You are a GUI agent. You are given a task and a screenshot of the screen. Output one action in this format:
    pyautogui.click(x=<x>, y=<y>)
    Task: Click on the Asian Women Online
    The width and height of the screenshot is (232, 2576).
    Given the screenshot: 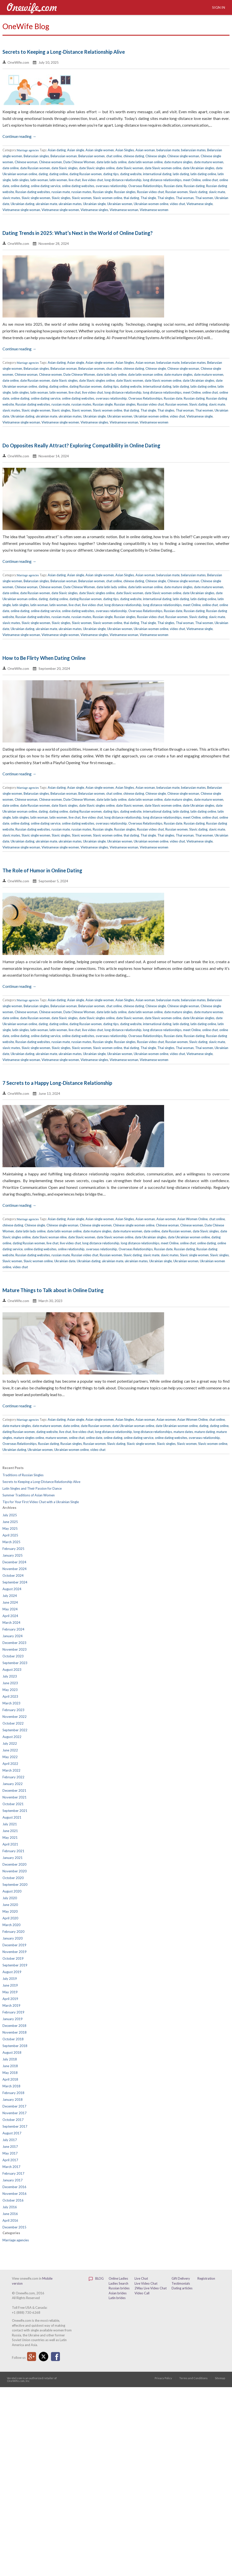 What is the action you would take?
    pyautogui.click(x=192, y=1282)
    